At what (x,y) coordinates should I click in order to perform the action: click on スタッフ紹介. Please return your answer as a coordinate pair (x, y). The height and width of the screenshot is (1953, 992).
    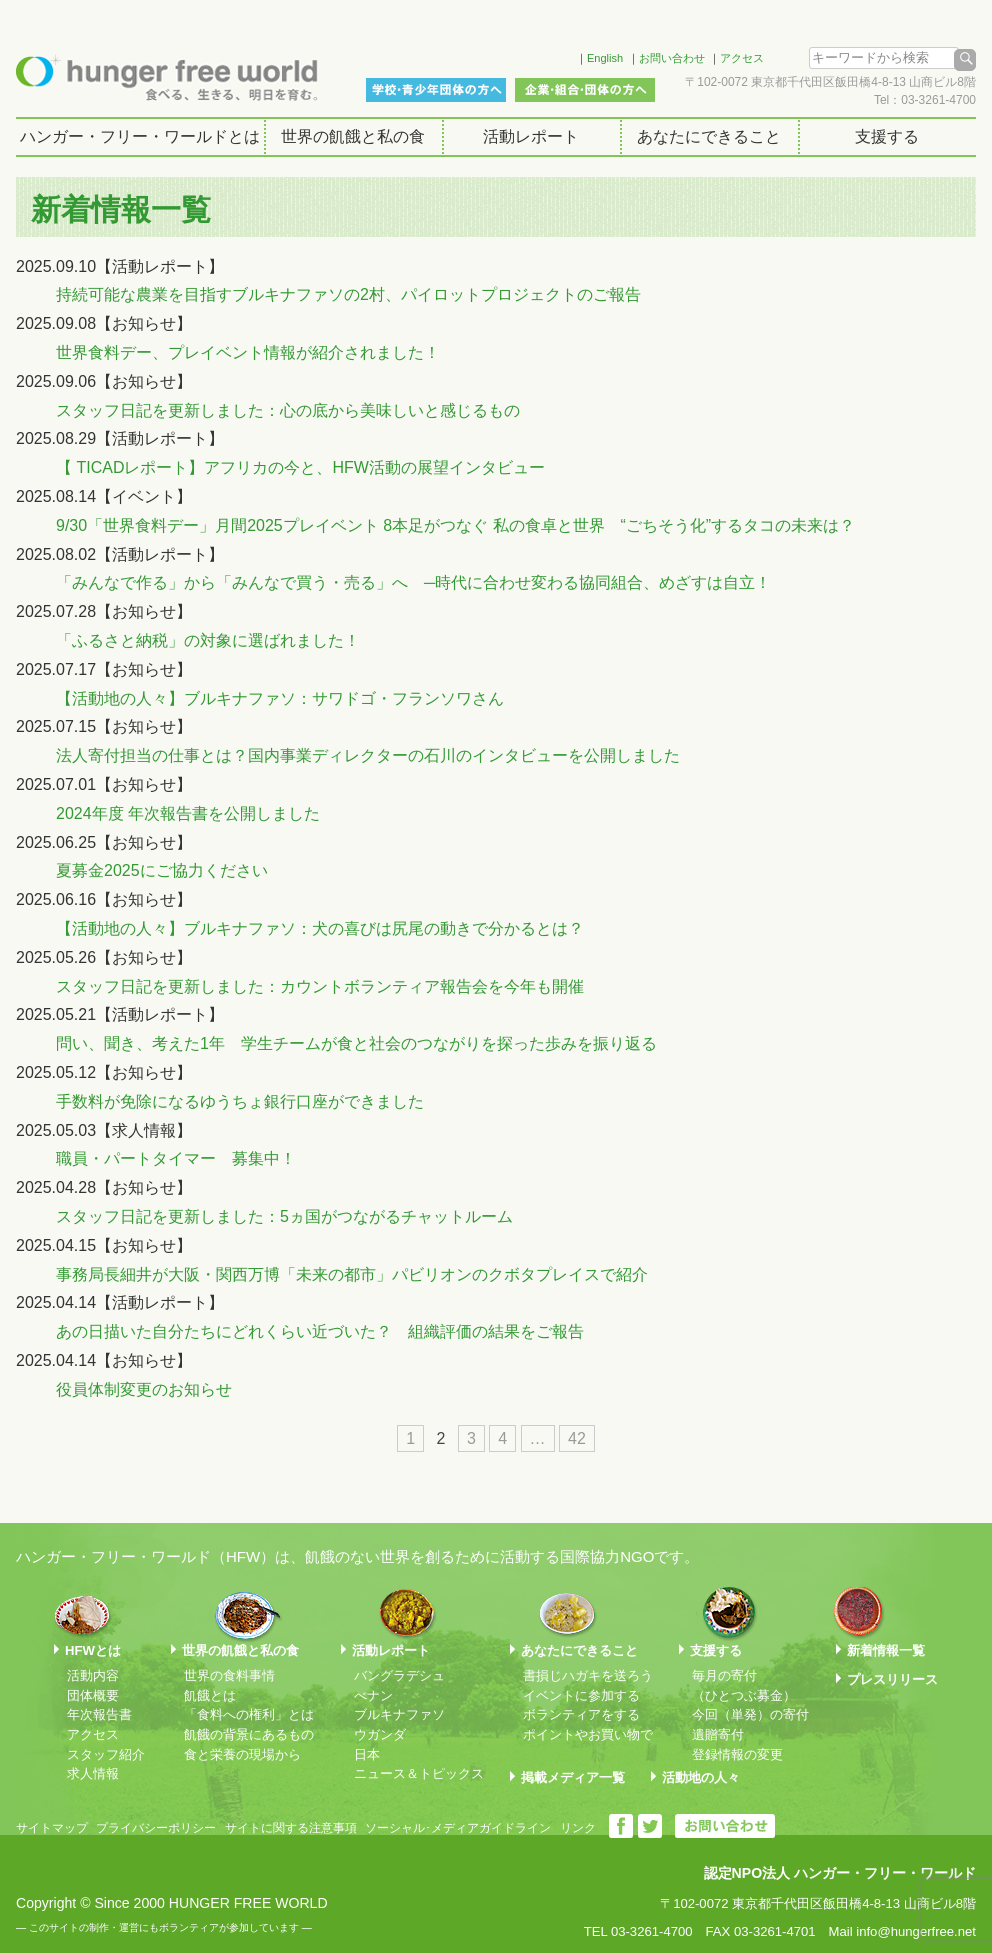
    Looking at the image, I should click on (106, 1754).